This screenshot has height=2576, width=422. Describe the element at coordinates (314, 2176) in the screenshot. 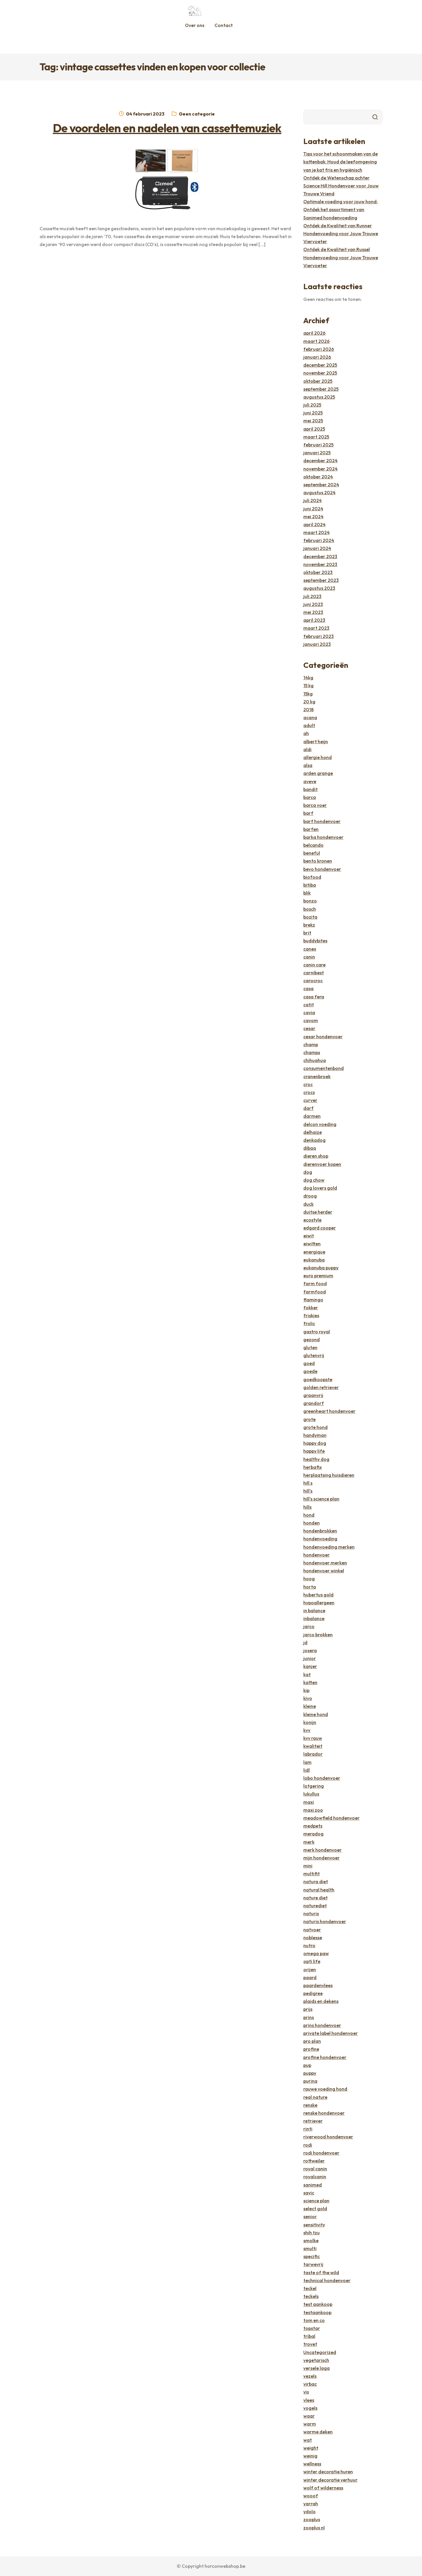

I see `royalcanin` at that location.